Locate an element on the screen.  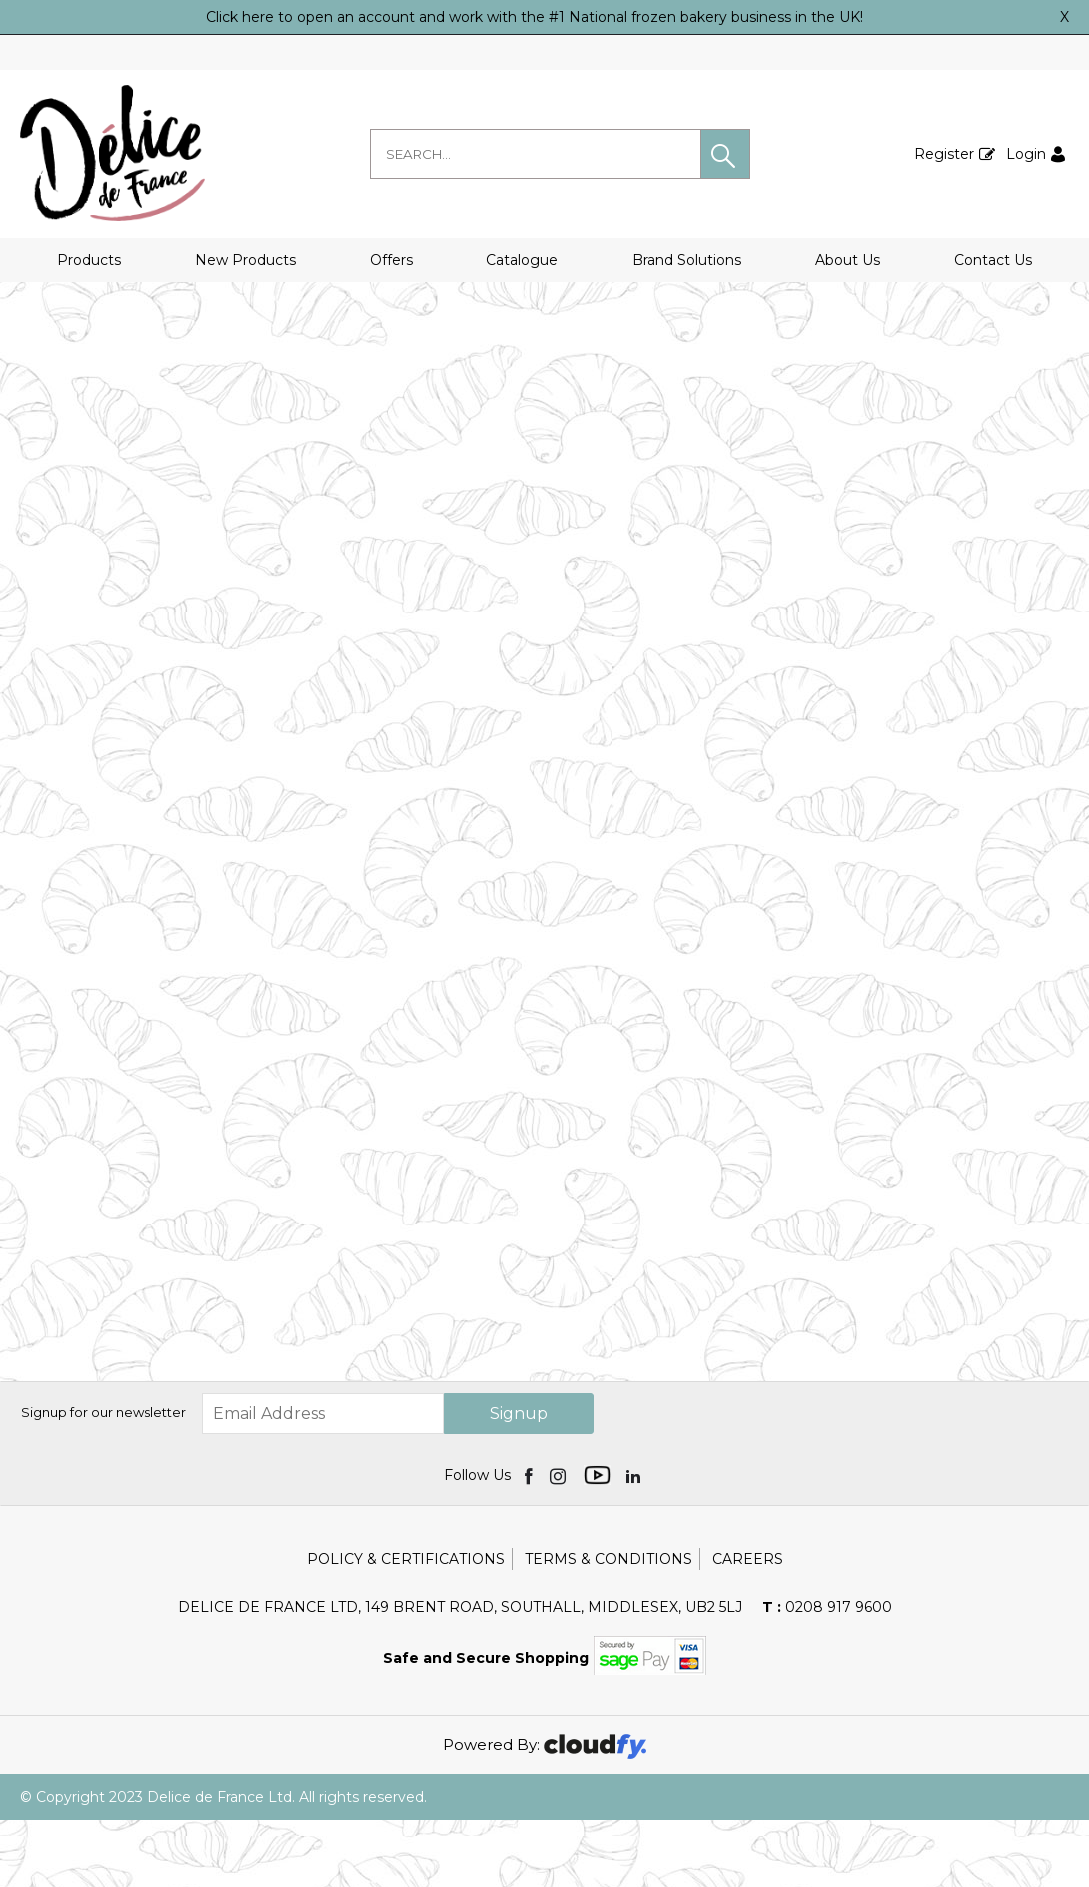
Register is located at coordinates (944, 154).